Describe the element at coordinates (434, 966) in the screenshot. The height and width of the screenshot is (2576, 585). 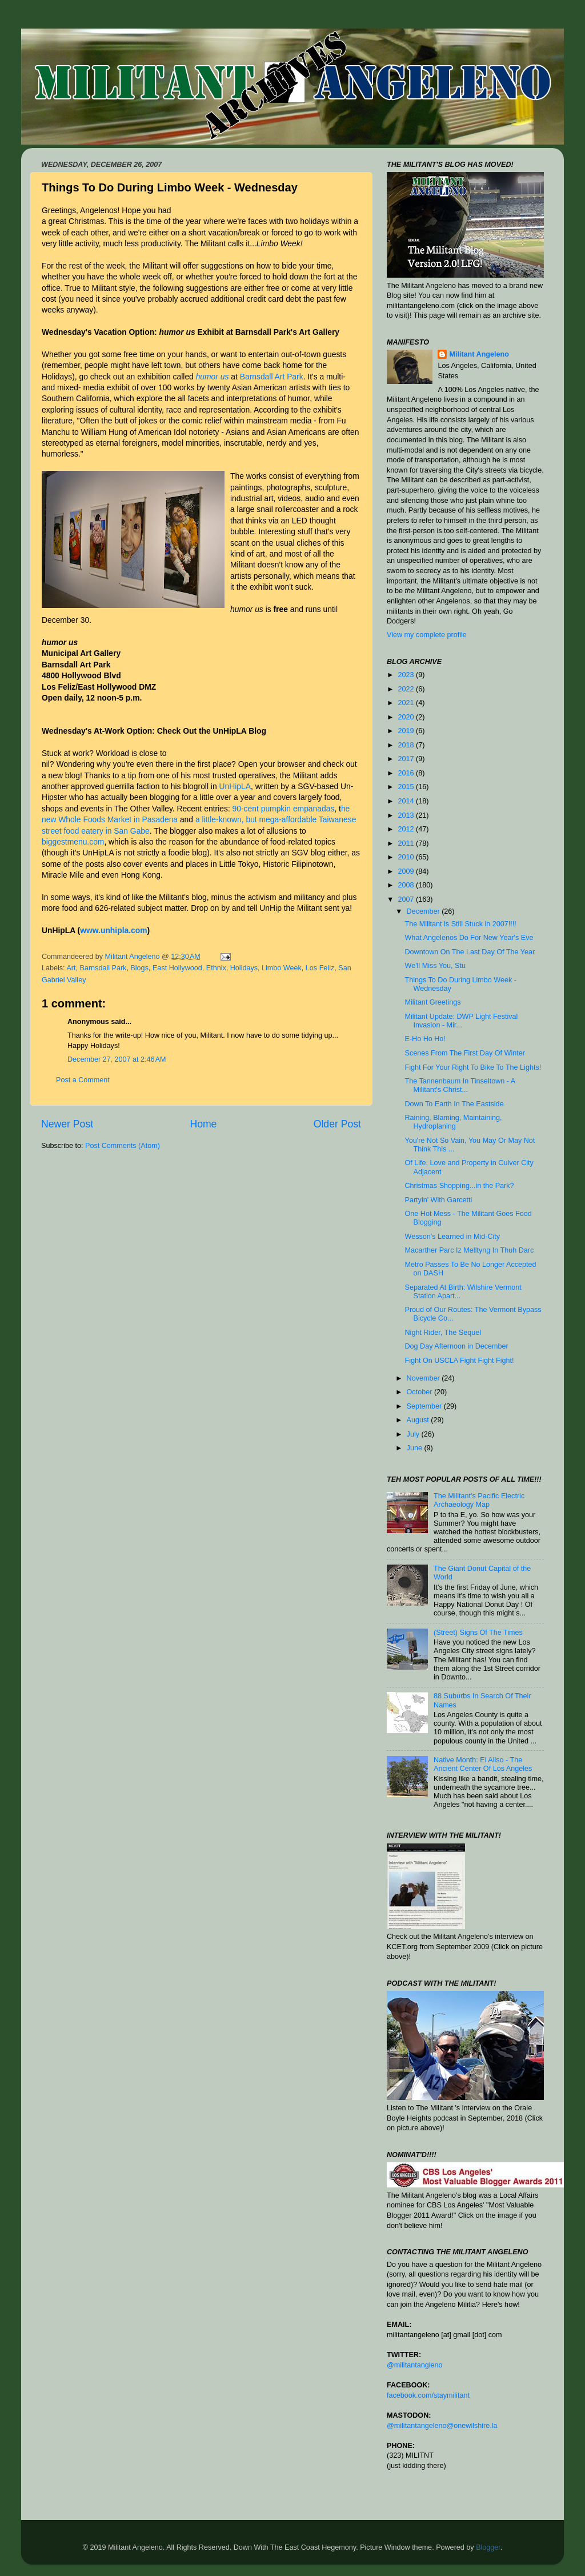
I see `We'll Miss You, Stu` at that location.